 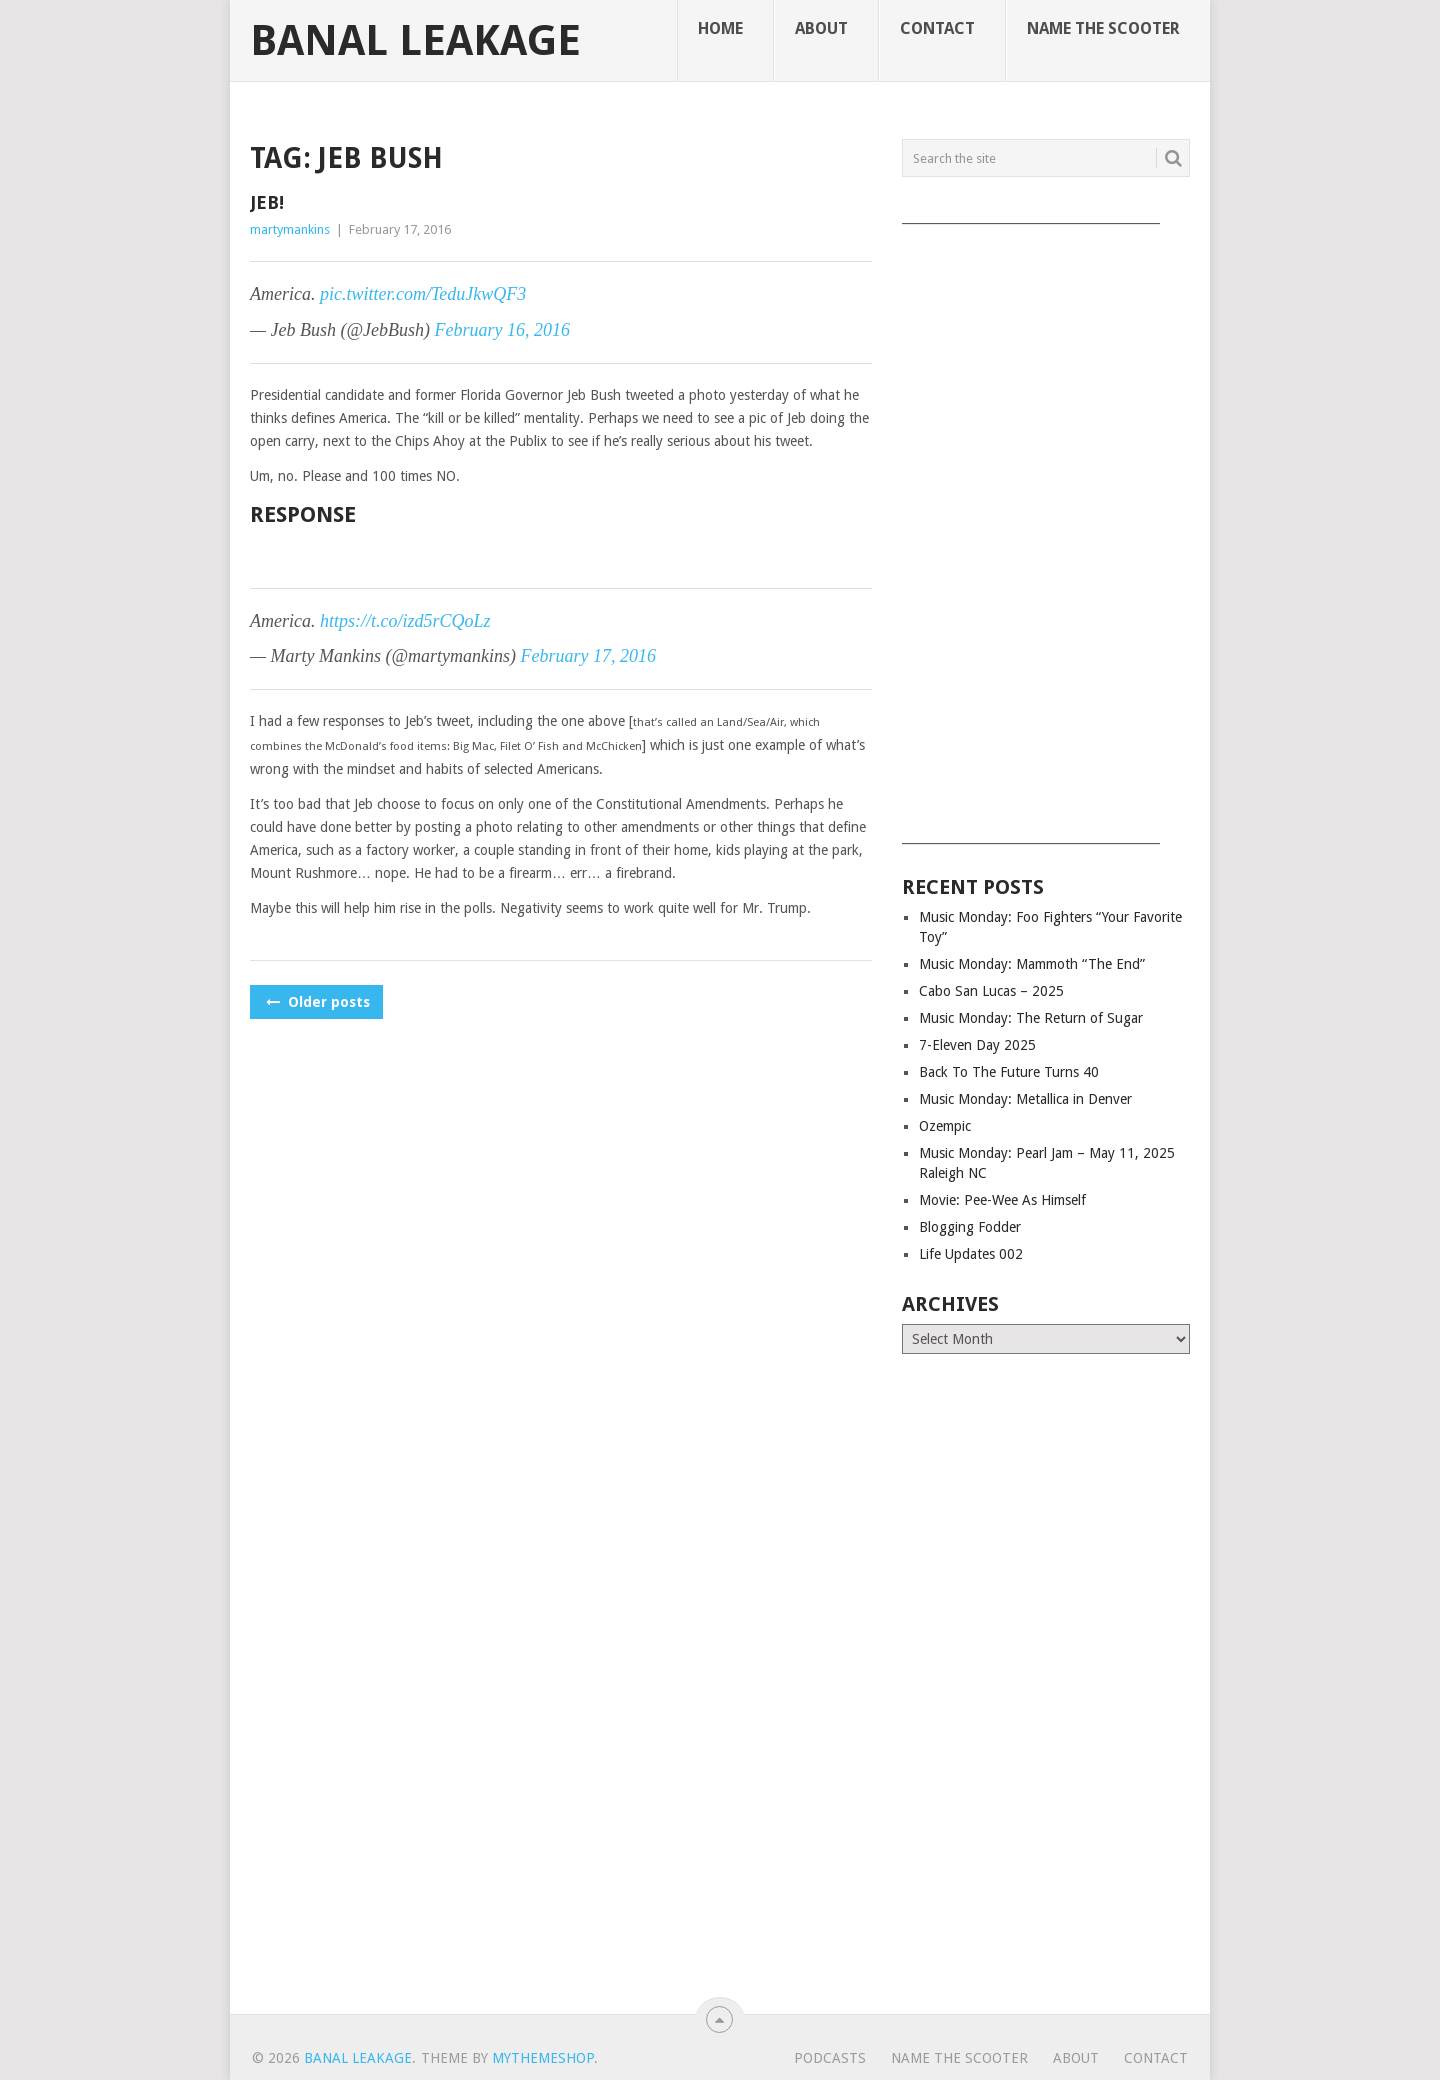 I want to click on Home, so click(x=720, y=28).